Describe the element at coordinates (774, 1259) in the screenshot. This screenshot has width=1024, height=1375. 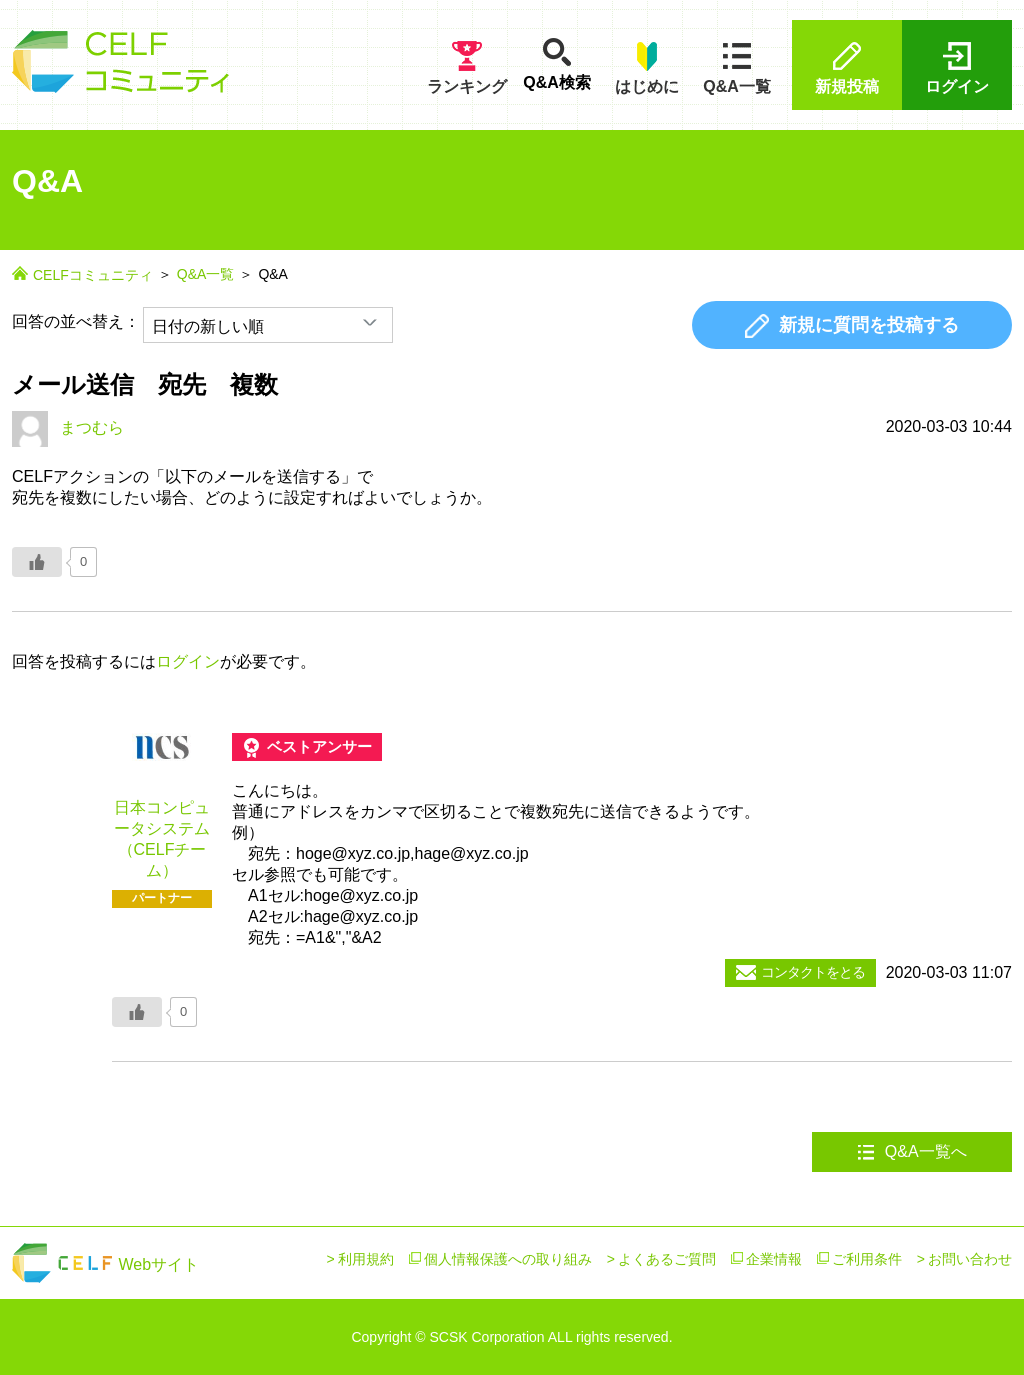
I see `企業情報` at that location.